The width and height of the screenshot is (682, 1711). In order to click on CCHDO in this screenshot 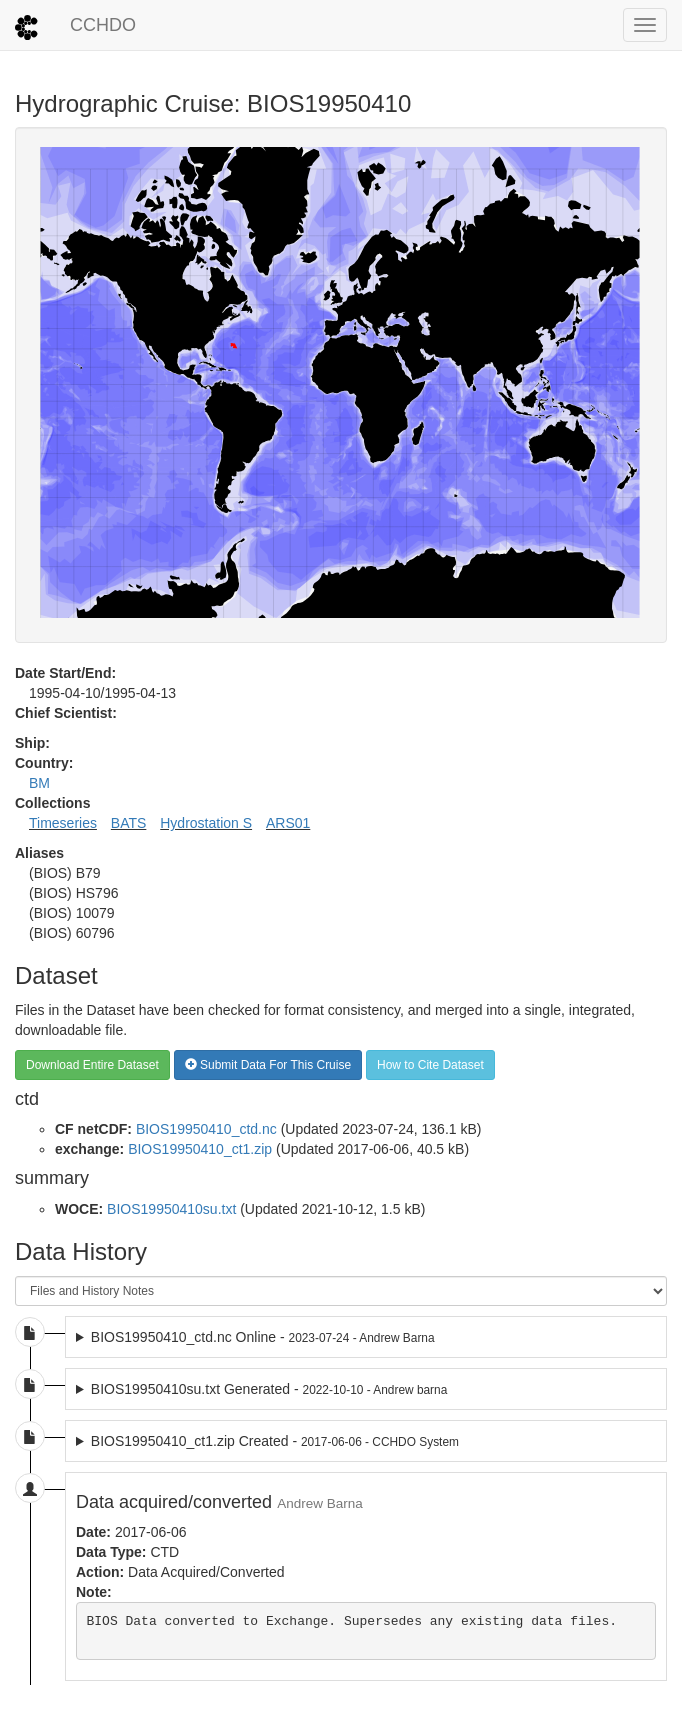, I will do `click(103, 25)`.